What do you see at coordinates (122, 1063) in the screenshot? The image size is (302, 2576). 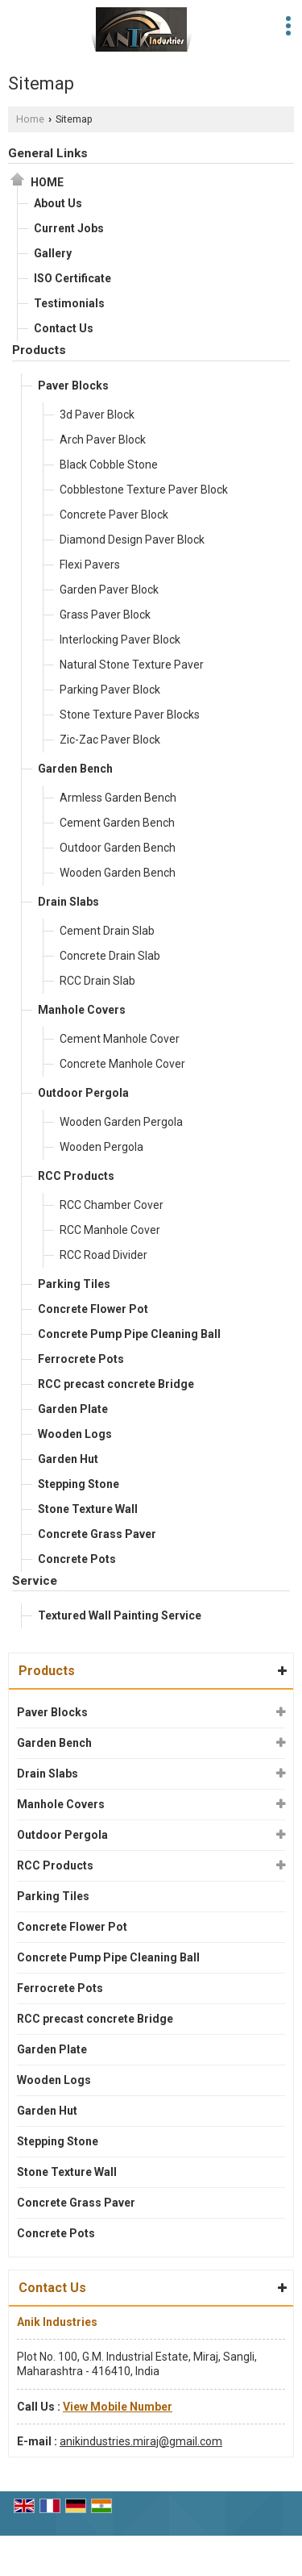 I see `Concrete Manhole Cover` at bounding box center [122, 1063].